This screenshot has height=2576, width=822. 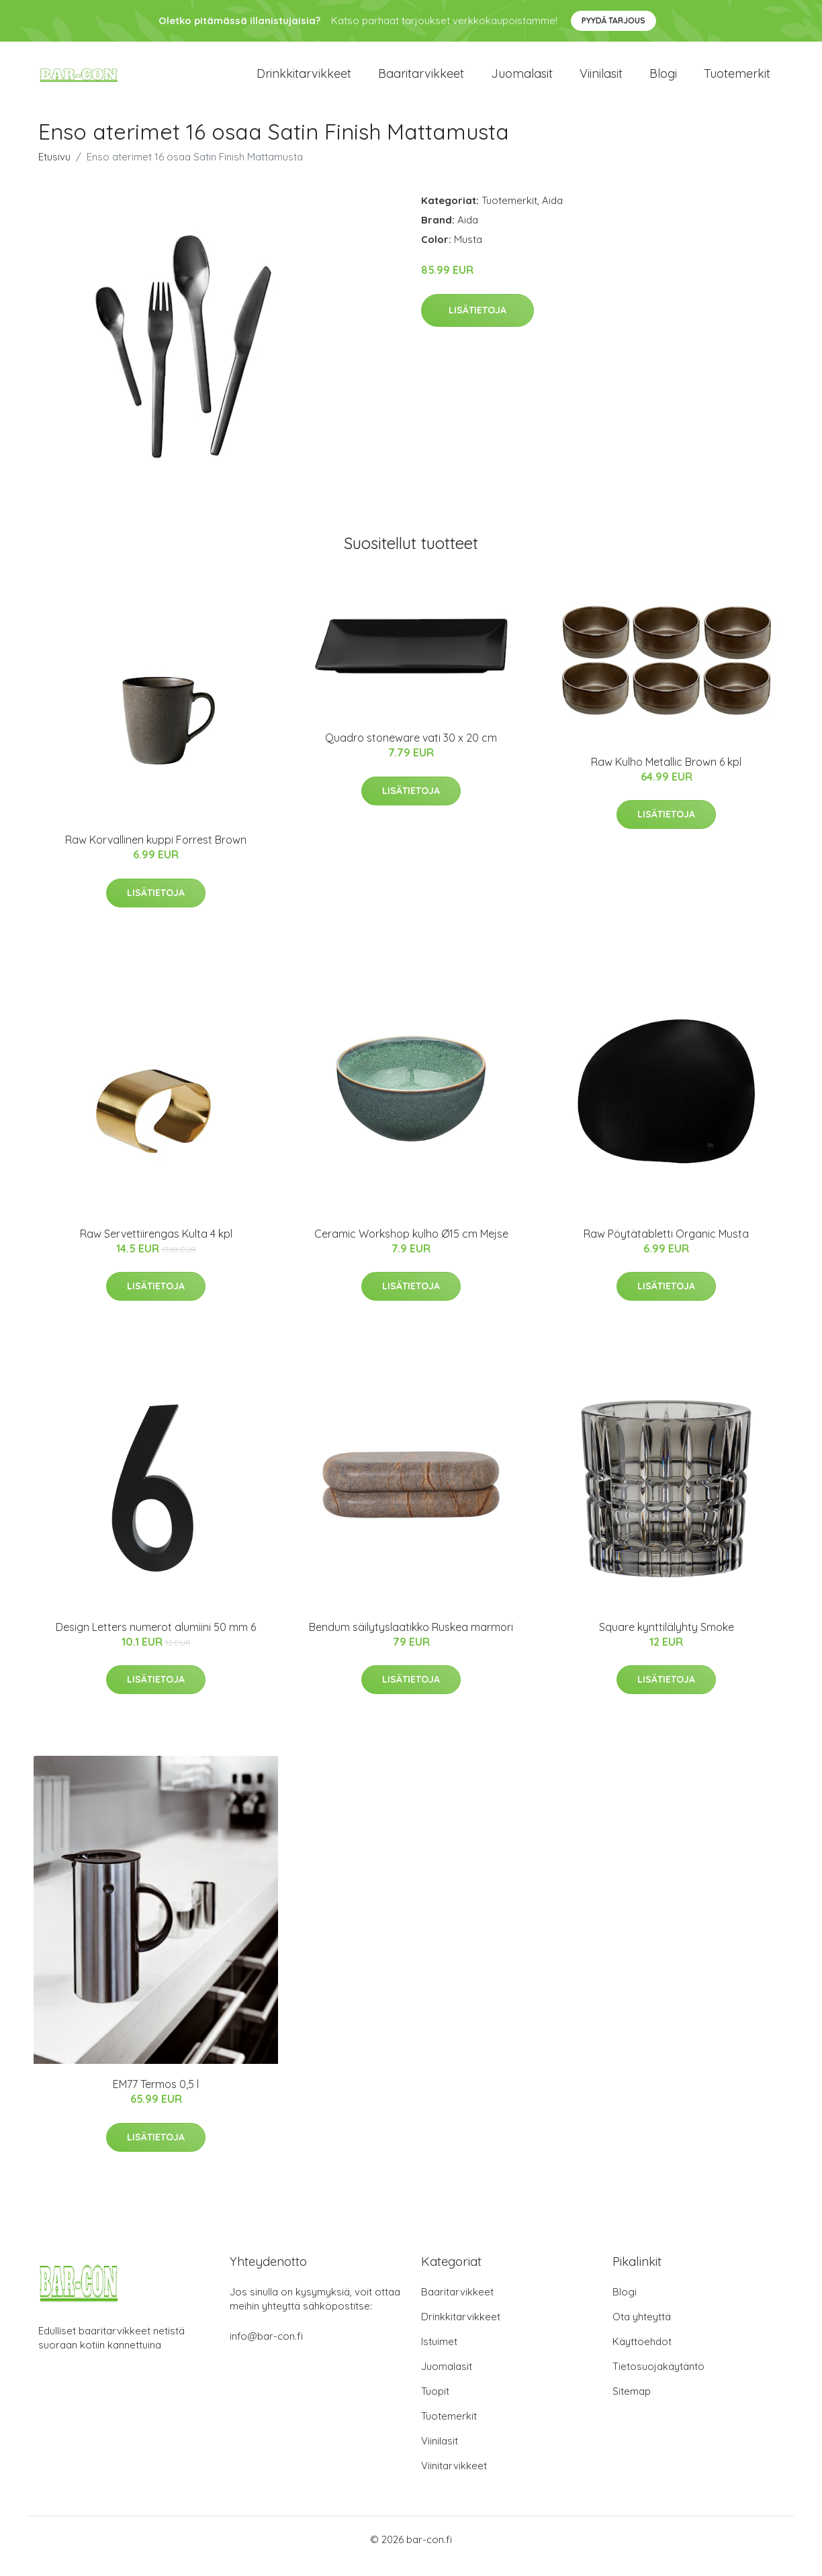 I want to click on Lisätietoja, so click(x=477, y=323).